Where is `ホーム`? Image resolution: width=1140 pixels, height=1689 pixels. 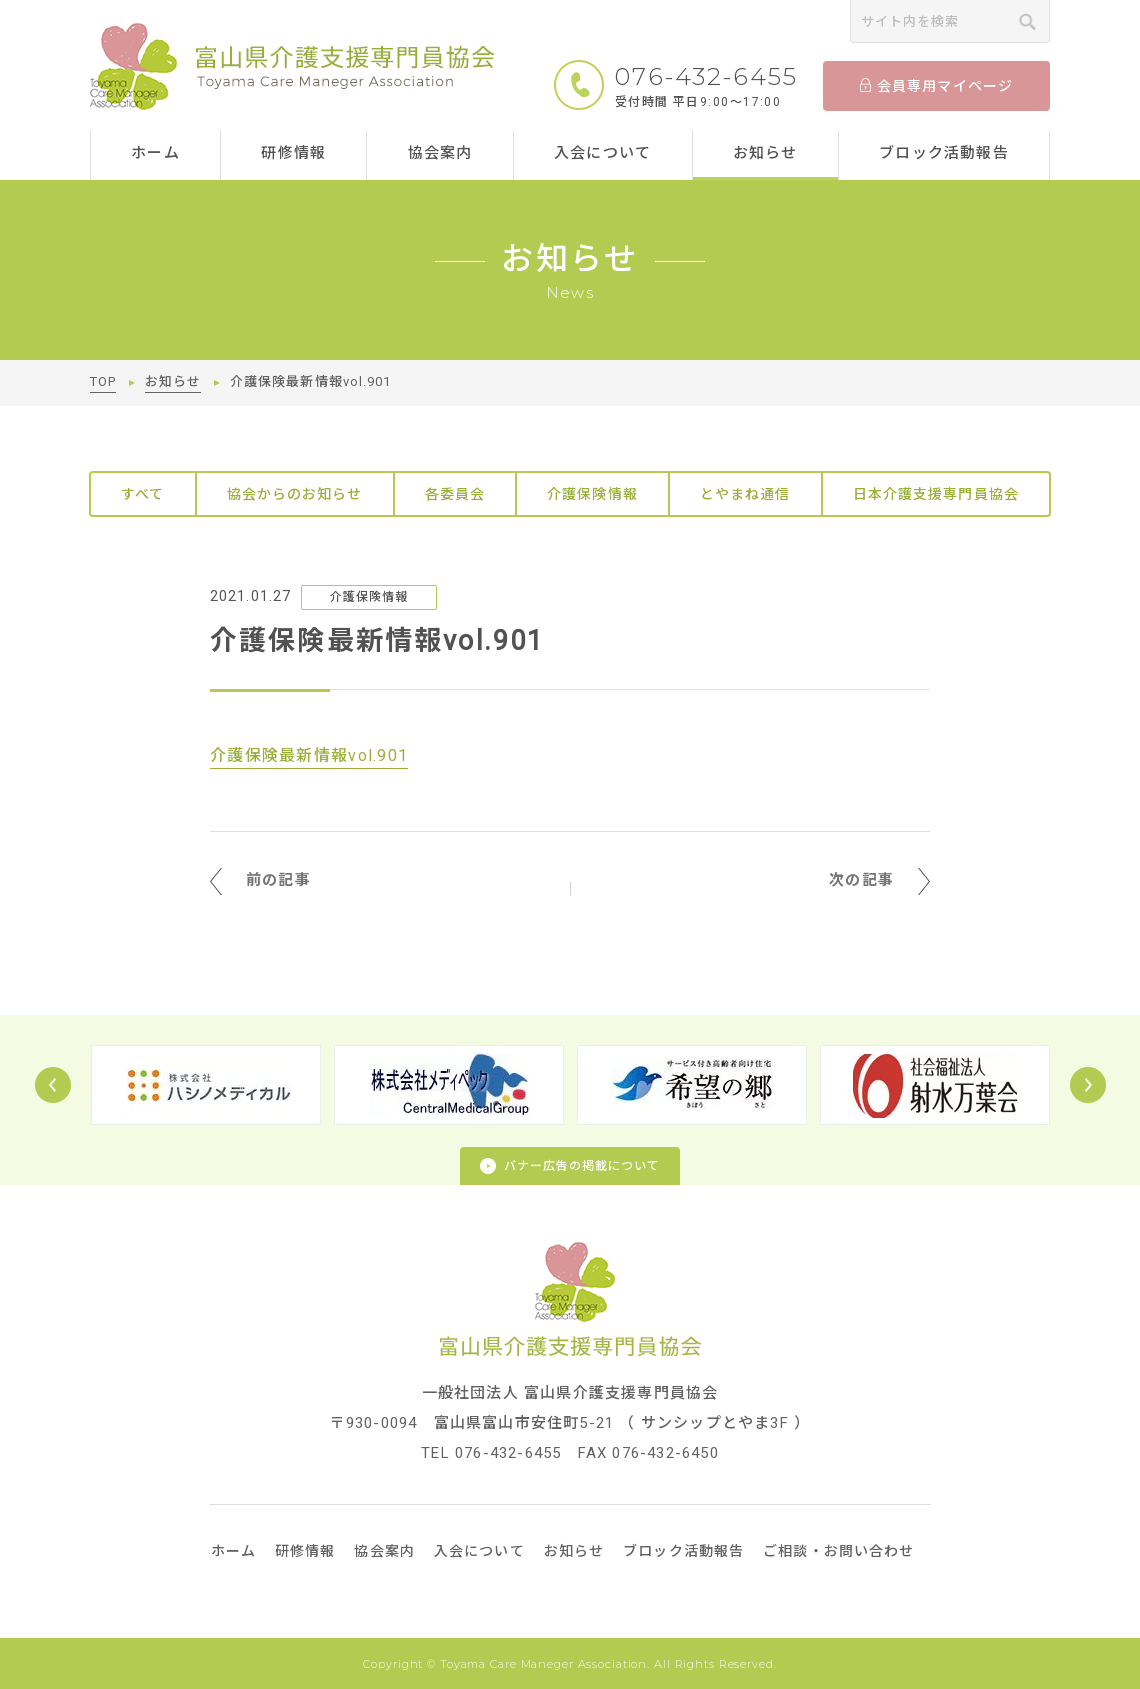 ホーム is located at coordinates (155, 153).